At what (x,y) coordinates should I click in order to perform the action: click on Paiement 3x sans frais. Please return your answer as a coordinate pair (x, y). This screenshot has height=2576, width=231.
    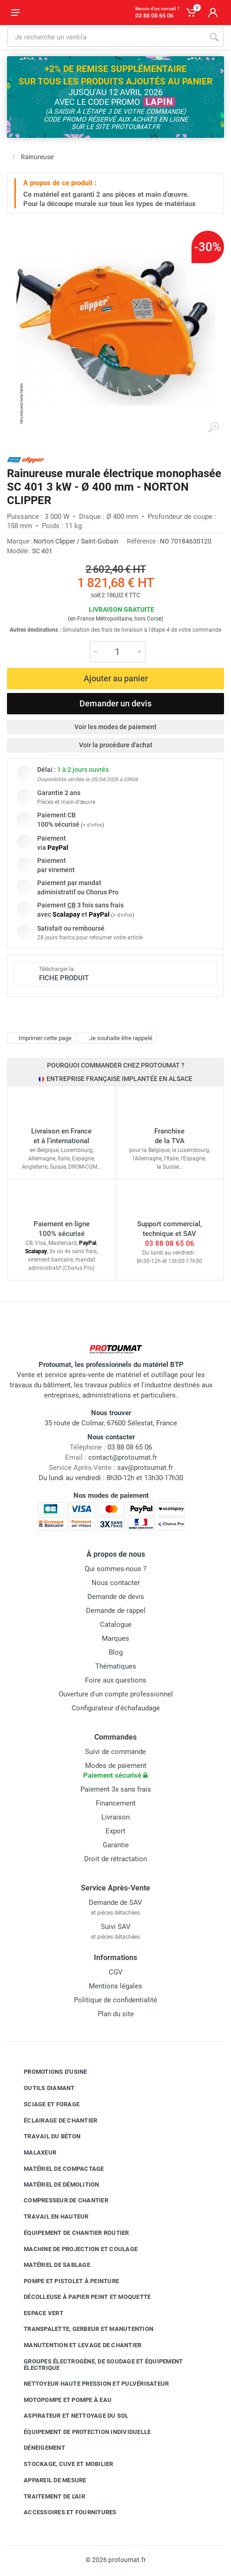
    Looking at the image, I should click on (115, 1789).